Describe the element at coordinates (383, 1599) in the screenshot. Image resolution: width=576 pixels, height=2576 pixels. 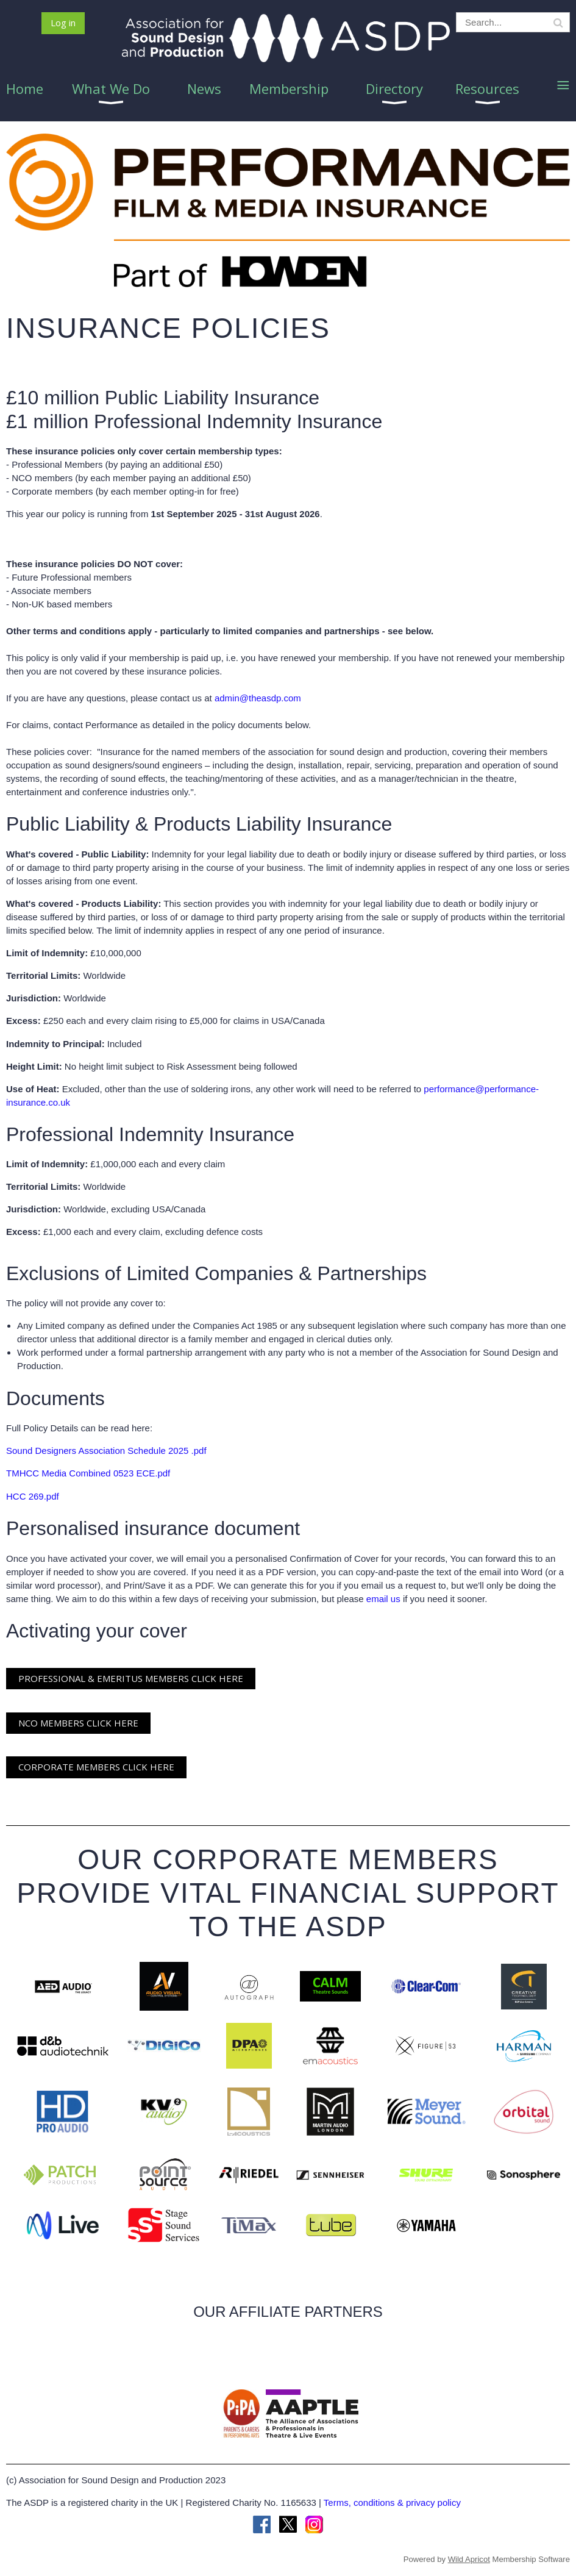
I see `email us` at that location.